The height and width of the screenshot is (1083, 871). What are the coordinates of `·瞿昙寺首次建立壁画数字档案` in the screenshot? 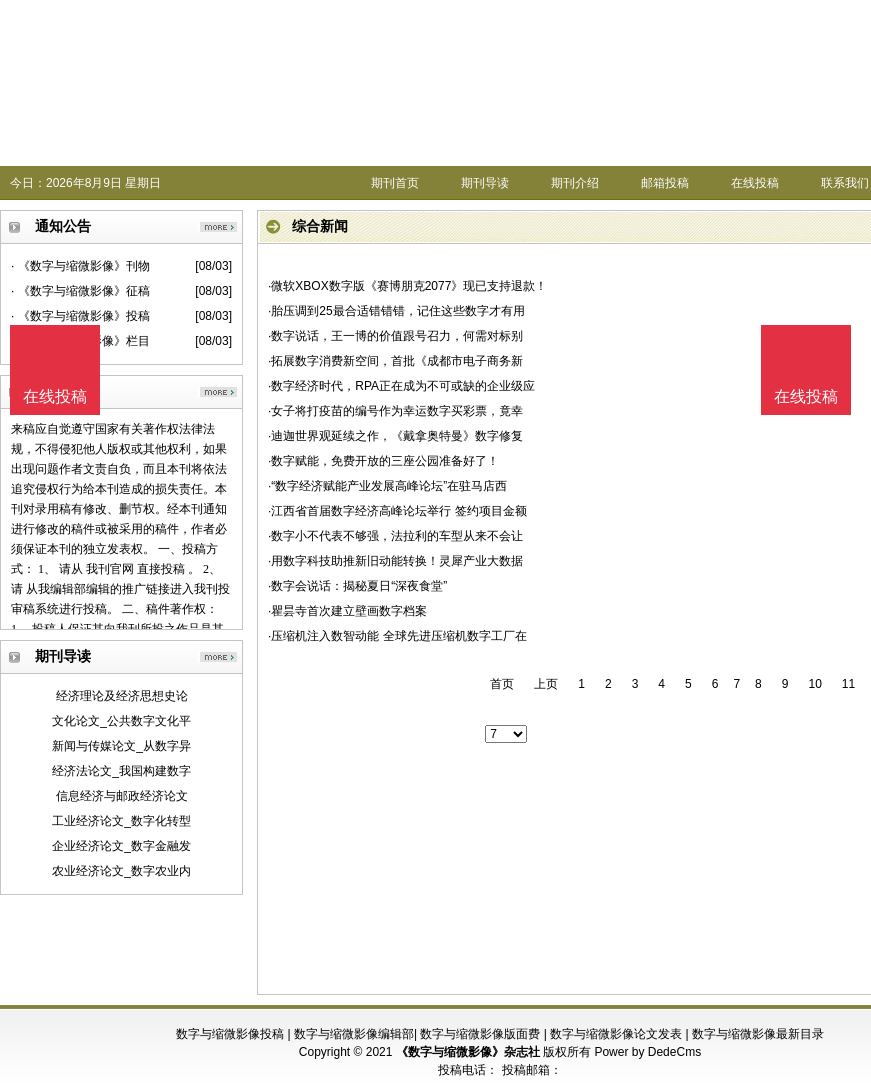 It's located at (347, 611).